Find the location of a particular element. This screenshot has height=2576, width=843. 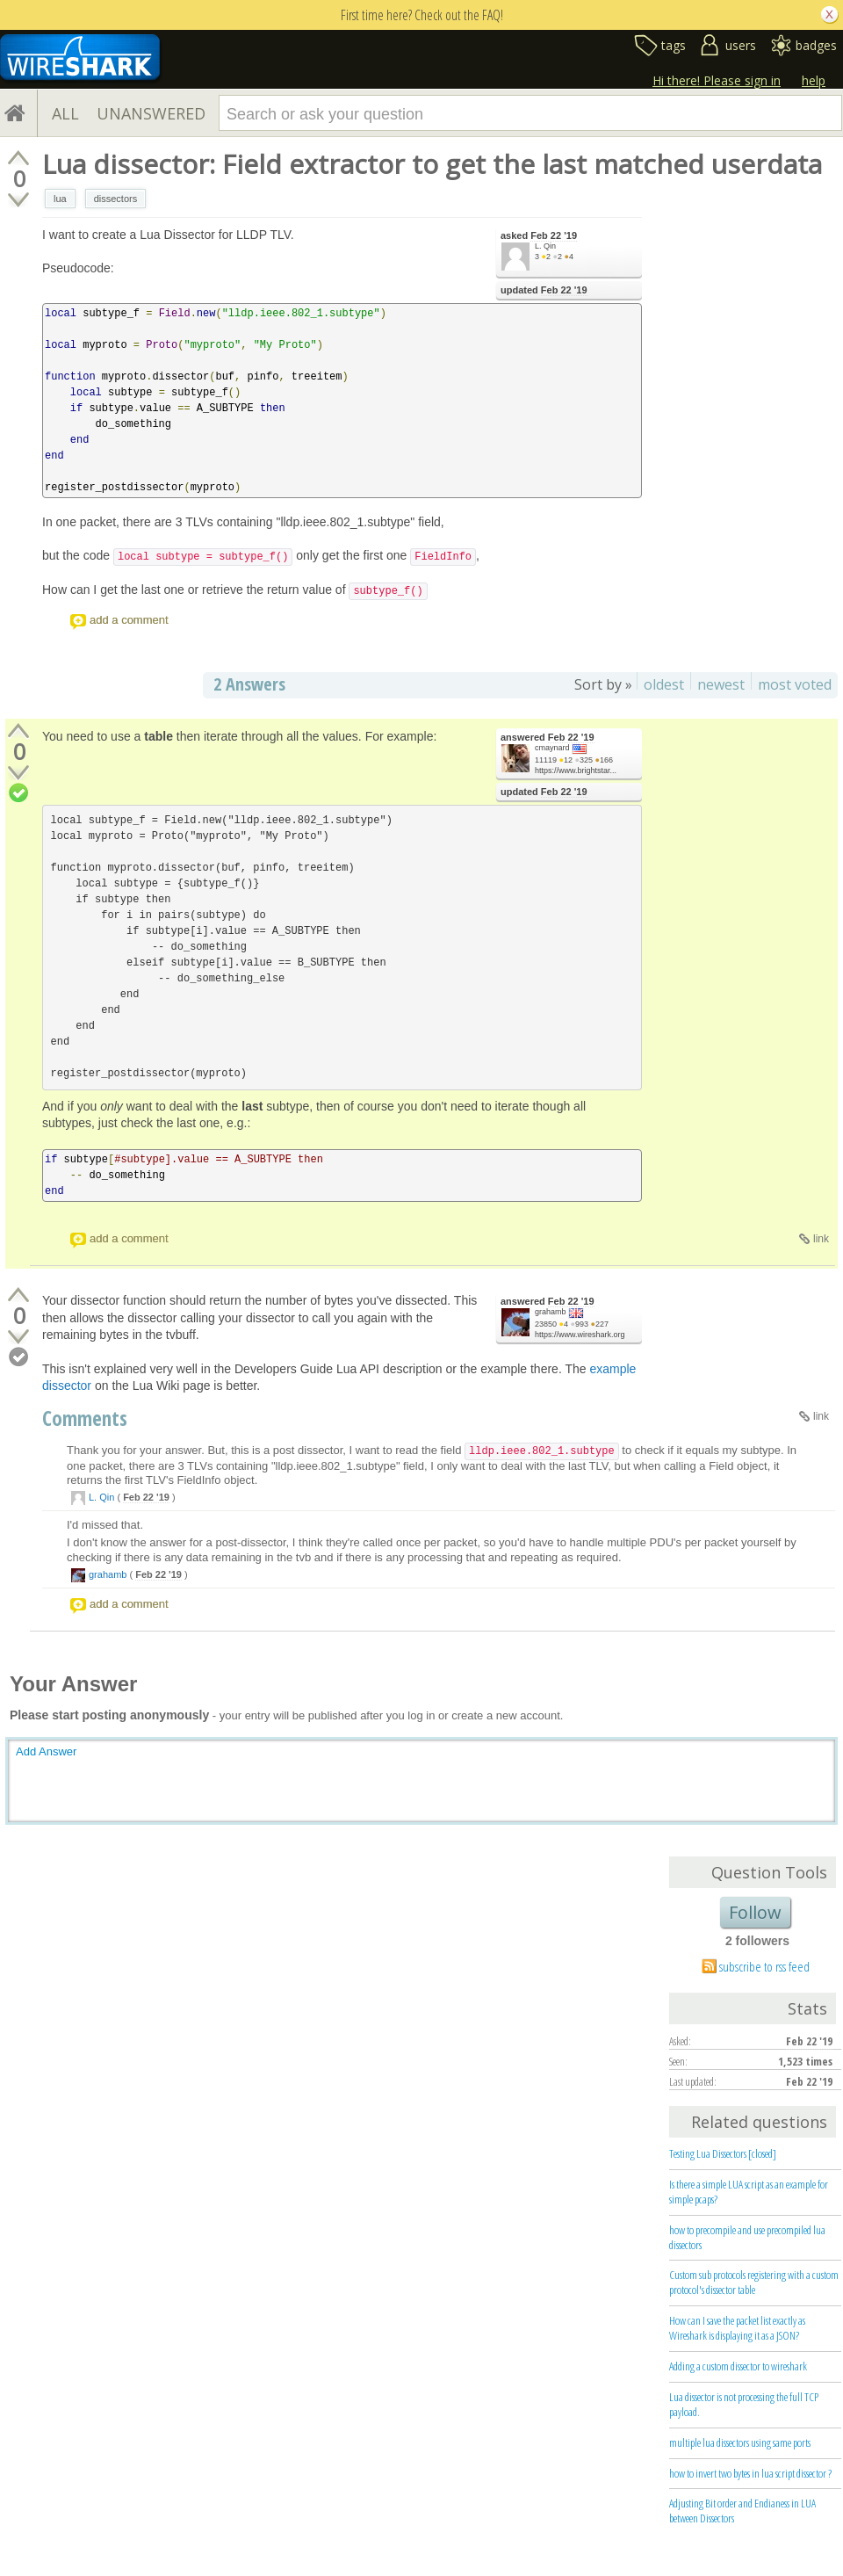

users is located at coordinates (740, 45).